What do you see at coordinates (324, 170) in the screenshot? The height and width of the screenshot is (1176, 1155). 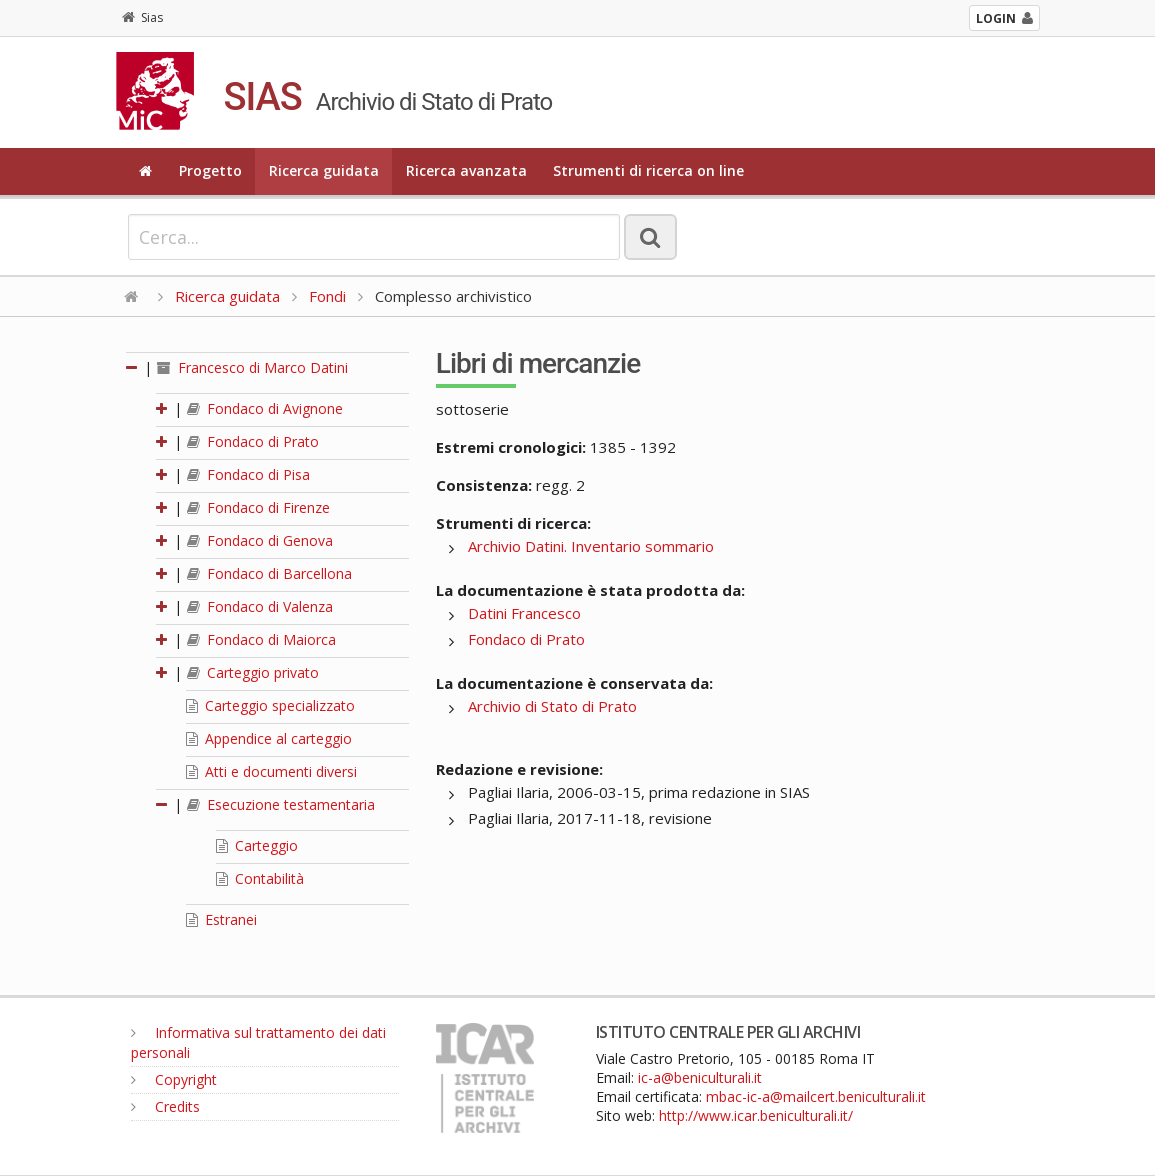 I see `Ricerca guidata` at bounding box center [324, 170].